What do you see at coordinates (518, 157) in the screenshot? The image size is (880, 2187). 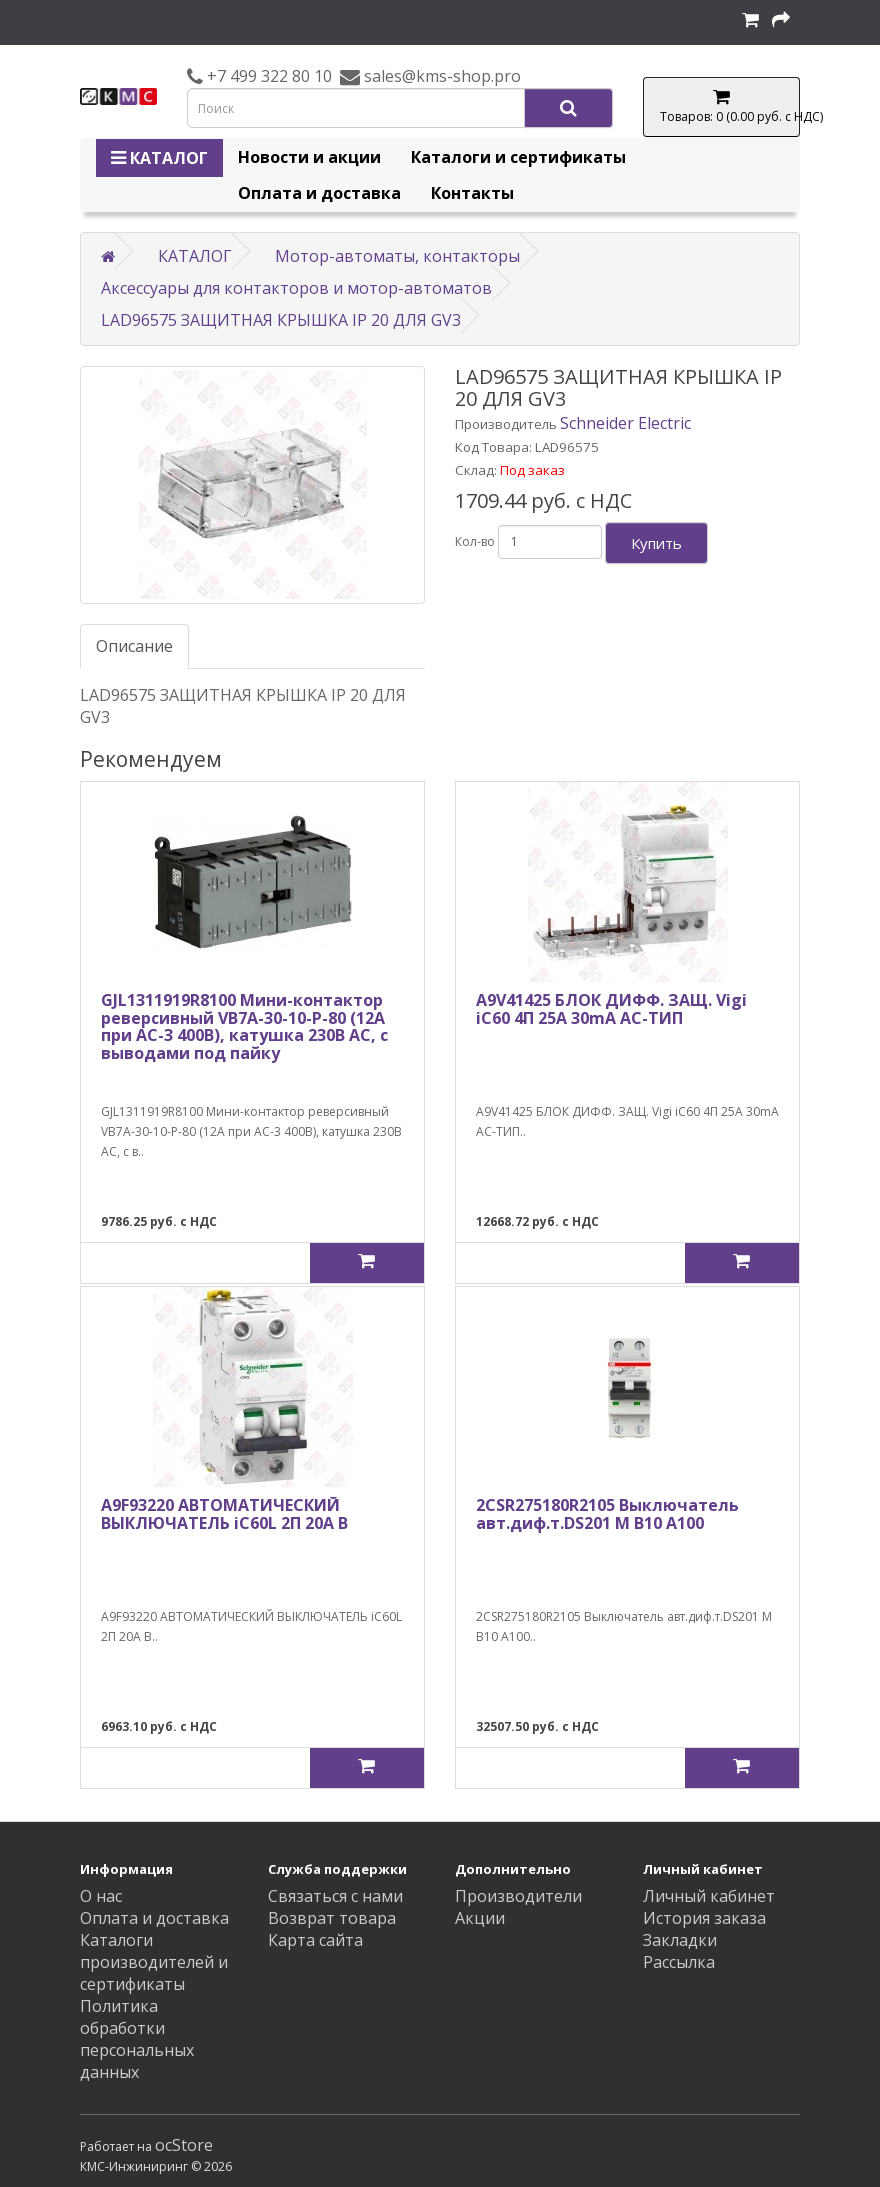 I see `Каталоги и сертификаты` at bounding box center [518, 157].